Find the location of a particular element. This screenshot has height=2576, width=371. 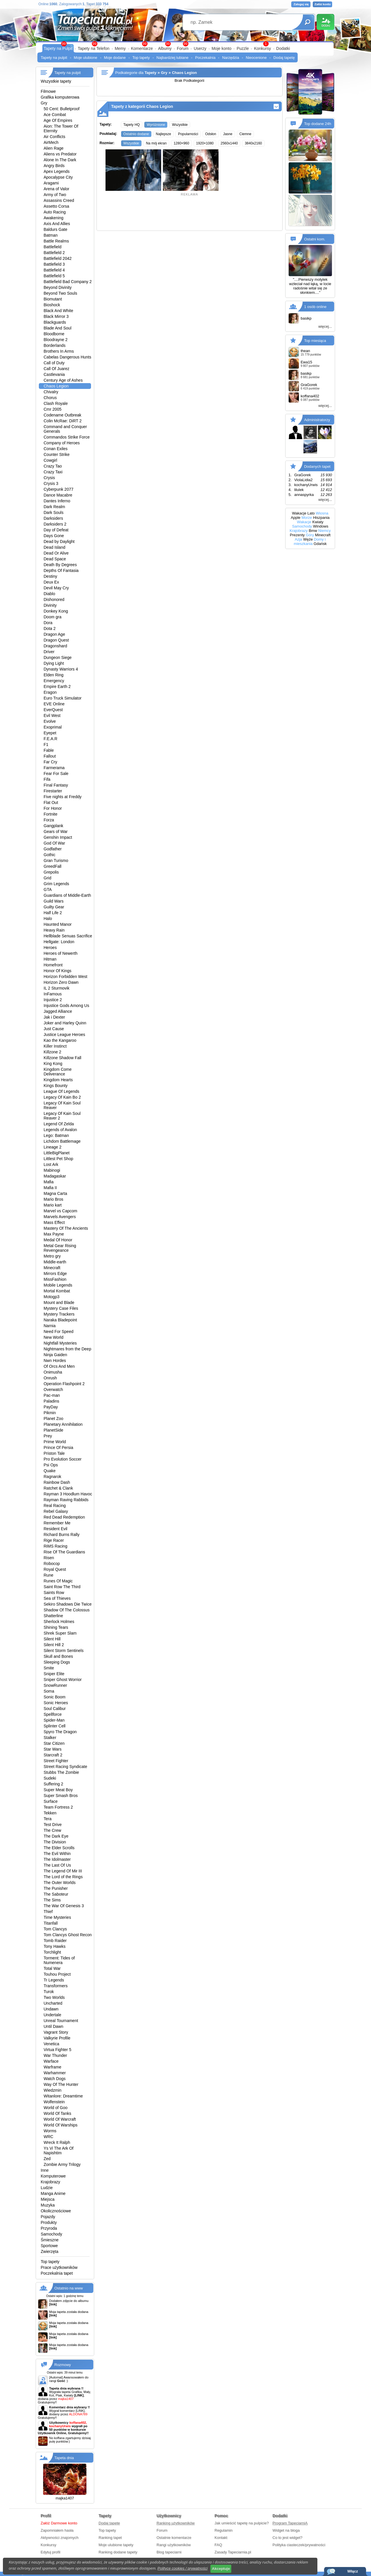

Saint Row The Third is located at coordinates (62, 1586).